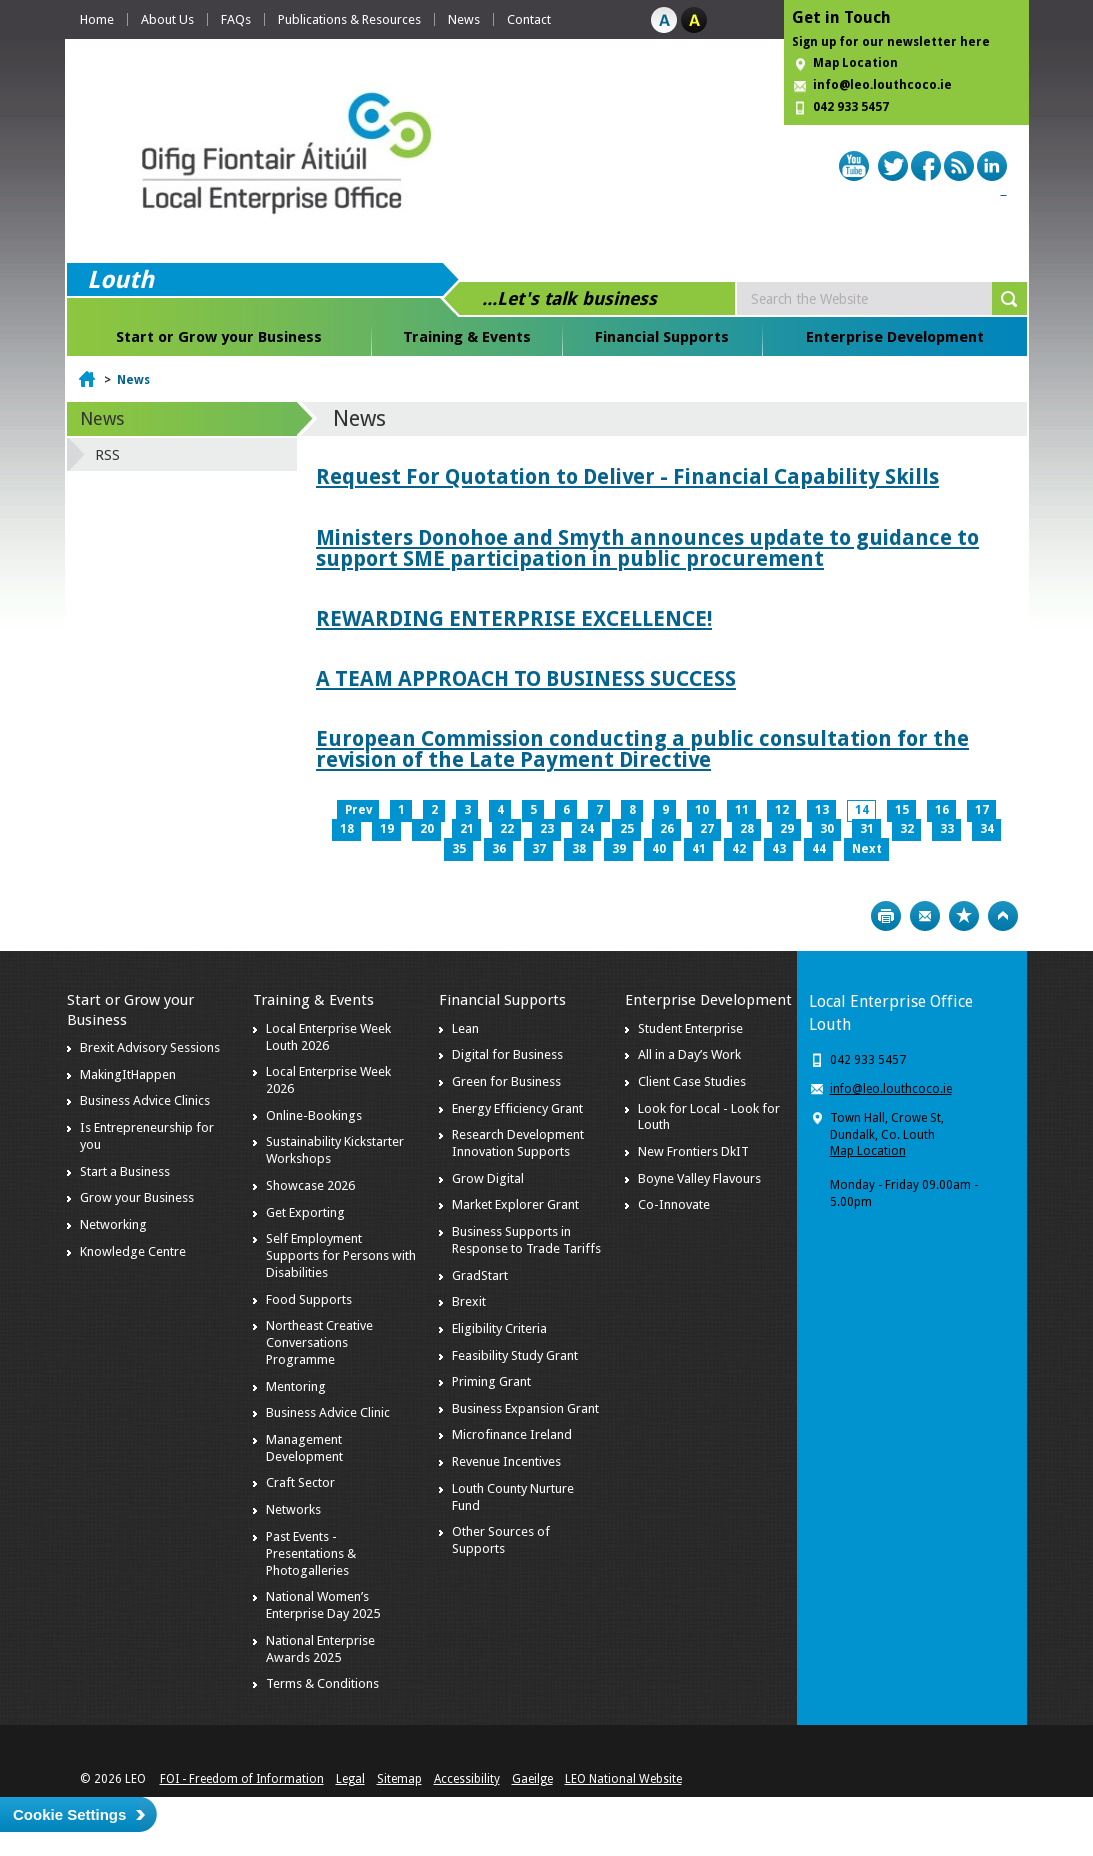 The height and width of the screenshot is (1856, 1093). What do you see at coordinates (747, 829) in the screenshot?
I see `28` at bounding box center [747, 829].